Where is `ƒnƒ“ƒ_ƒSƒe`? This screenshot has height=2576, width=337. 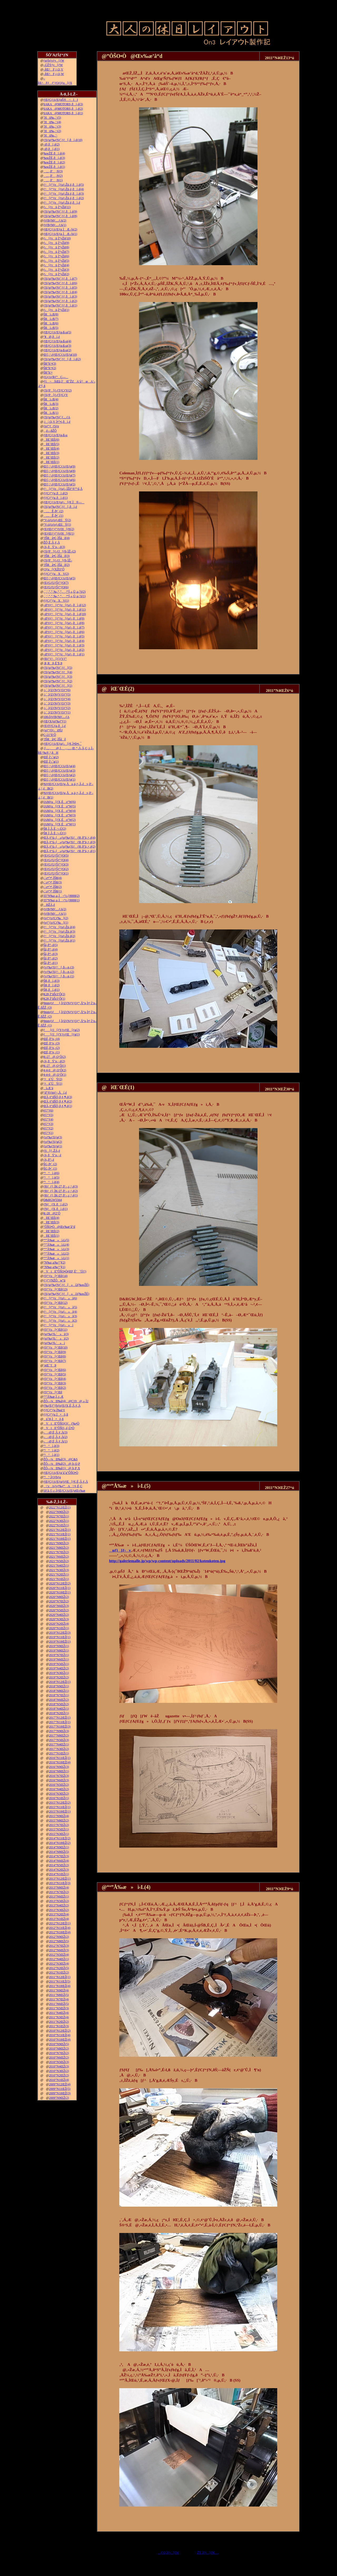 ƒnƒ“ƒ_ƒSƒe is located at coordinates (51, 426).